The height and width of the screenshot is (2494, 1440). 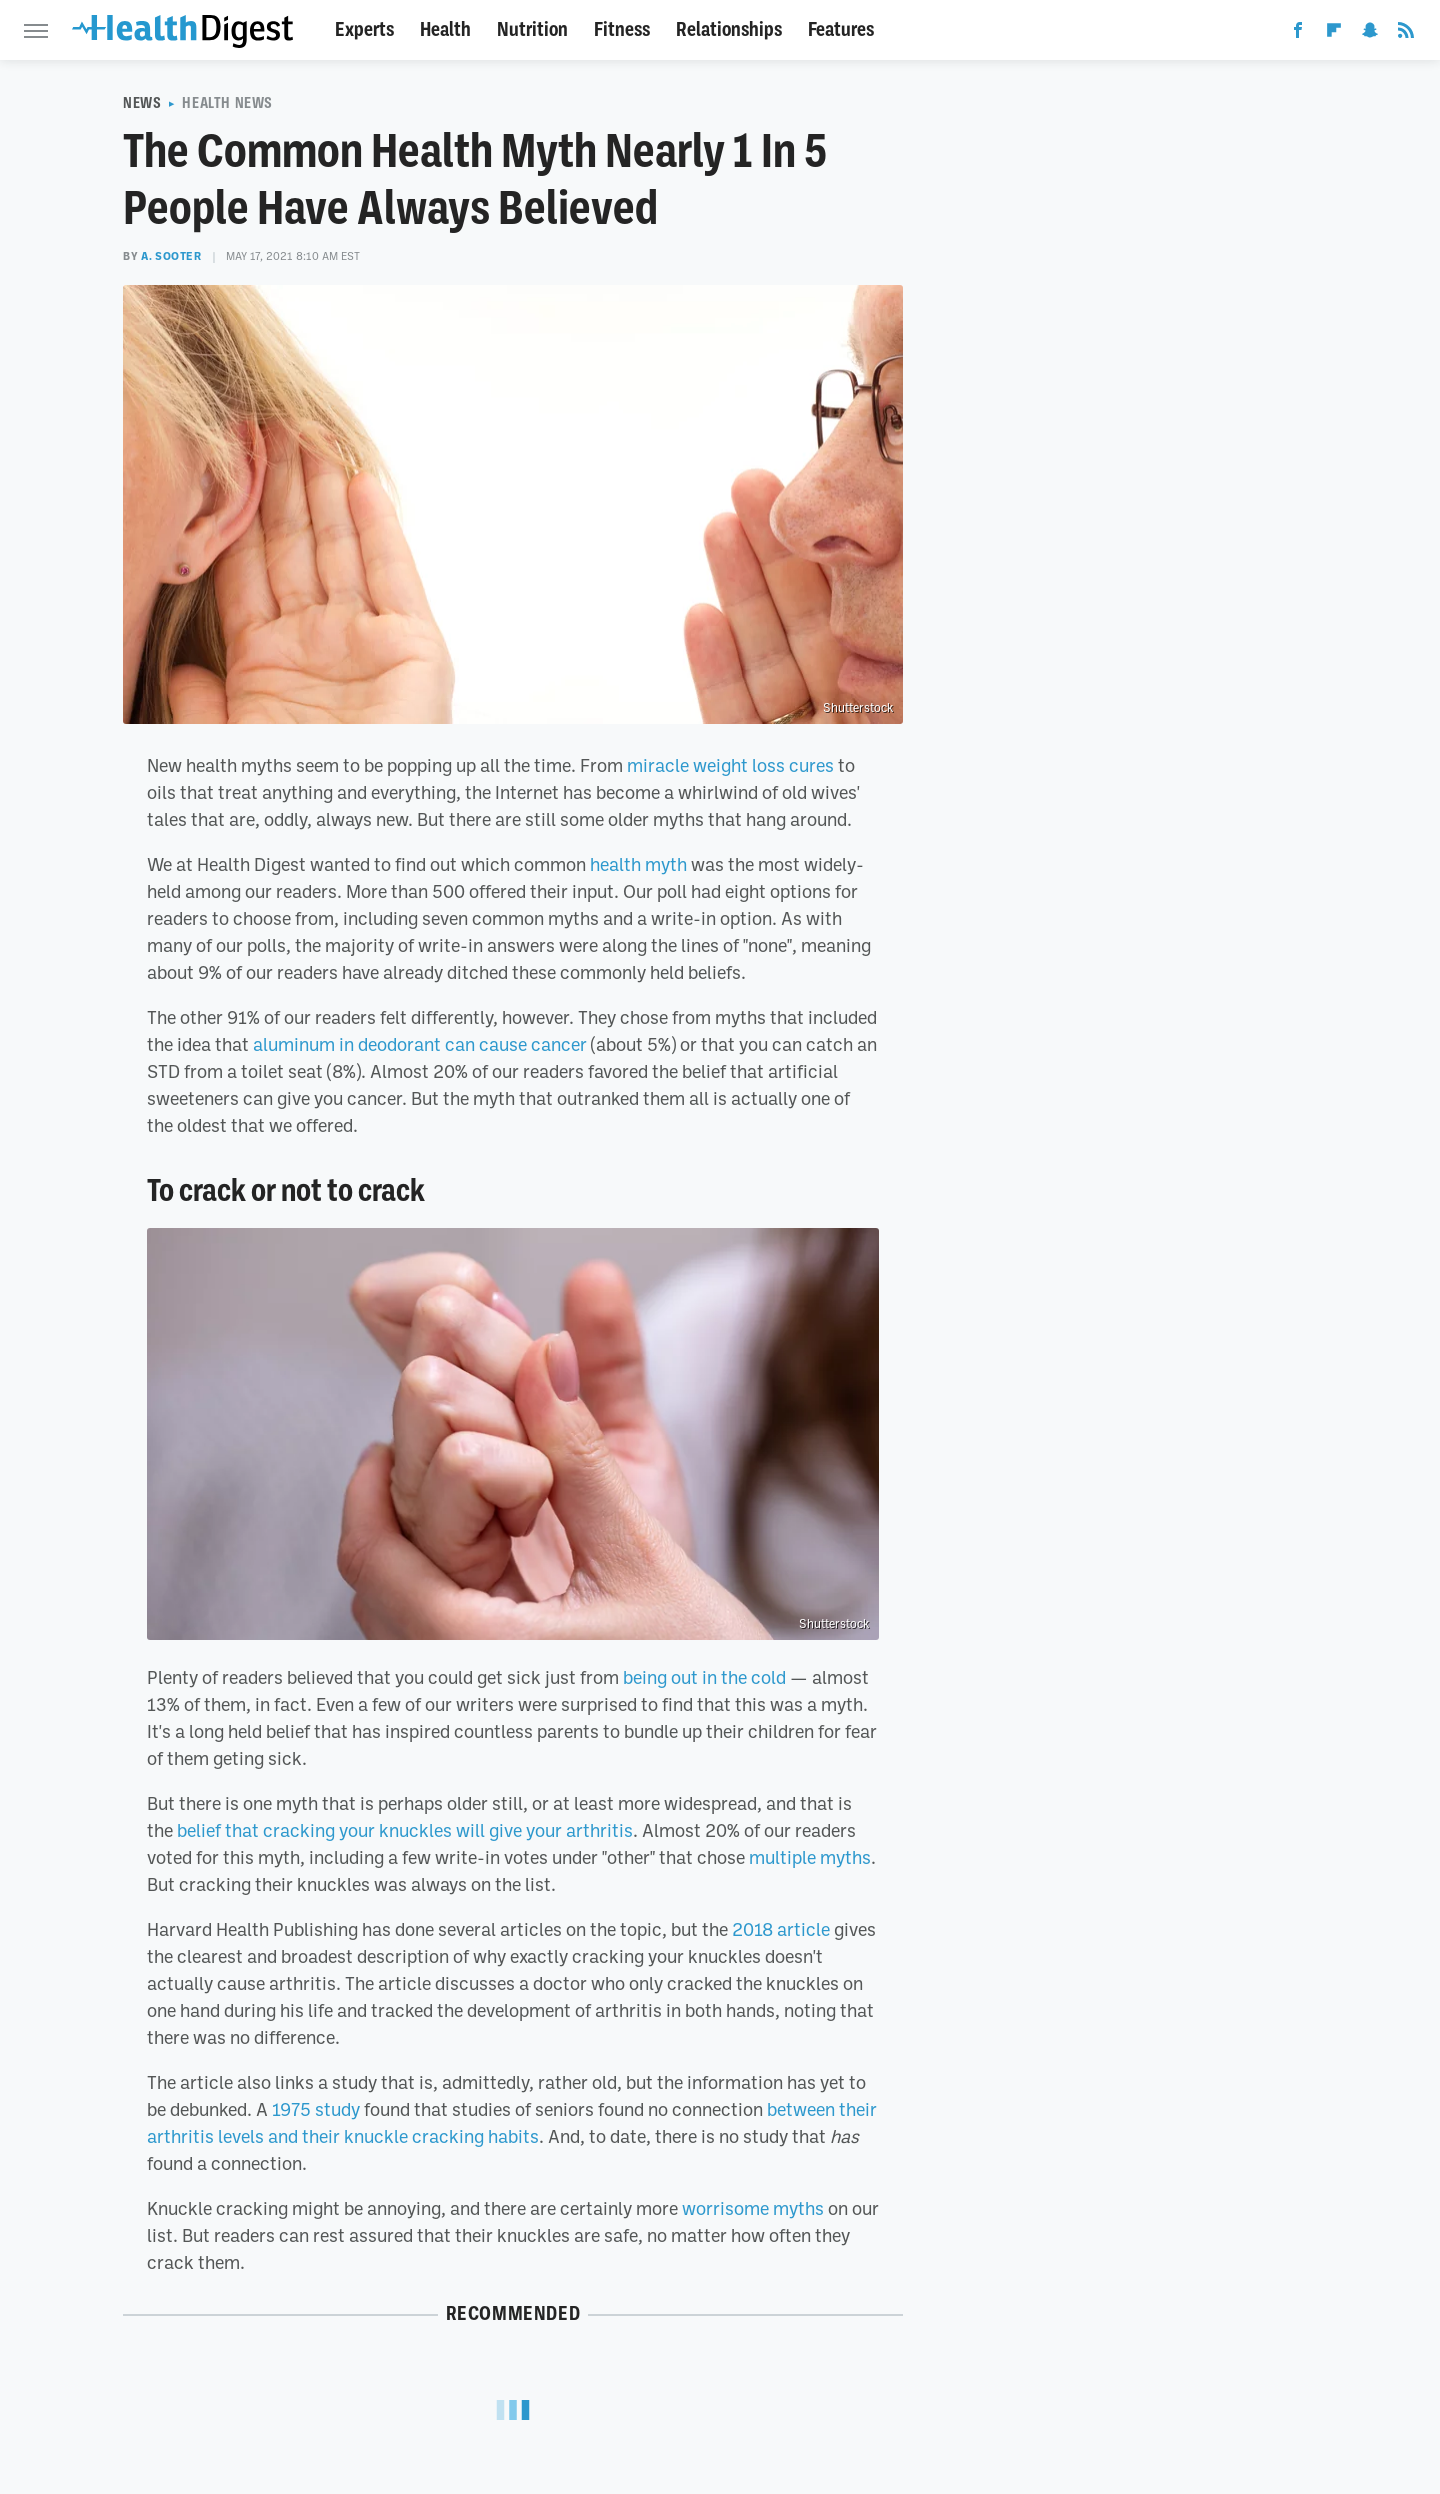 I want to click on [RSS], so click(x=1406, y=34).